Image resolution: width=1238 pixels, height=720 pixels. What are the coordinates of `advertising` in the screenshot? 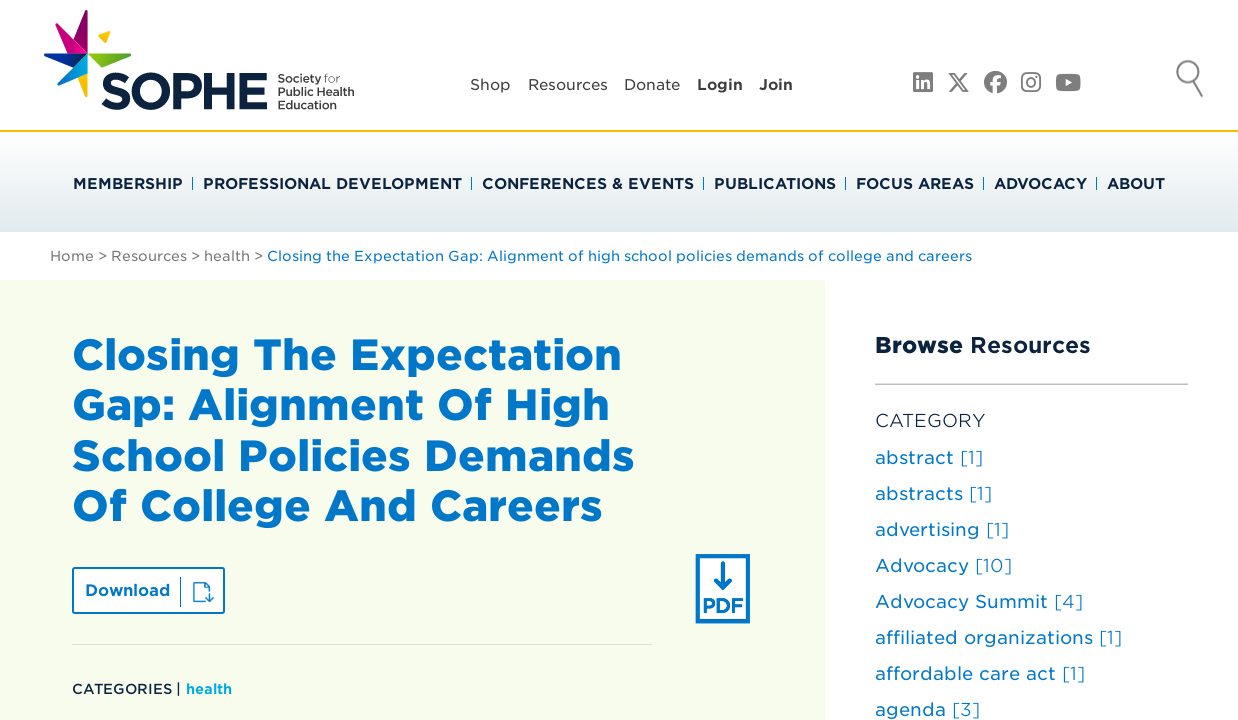 It's located at (942, 529).